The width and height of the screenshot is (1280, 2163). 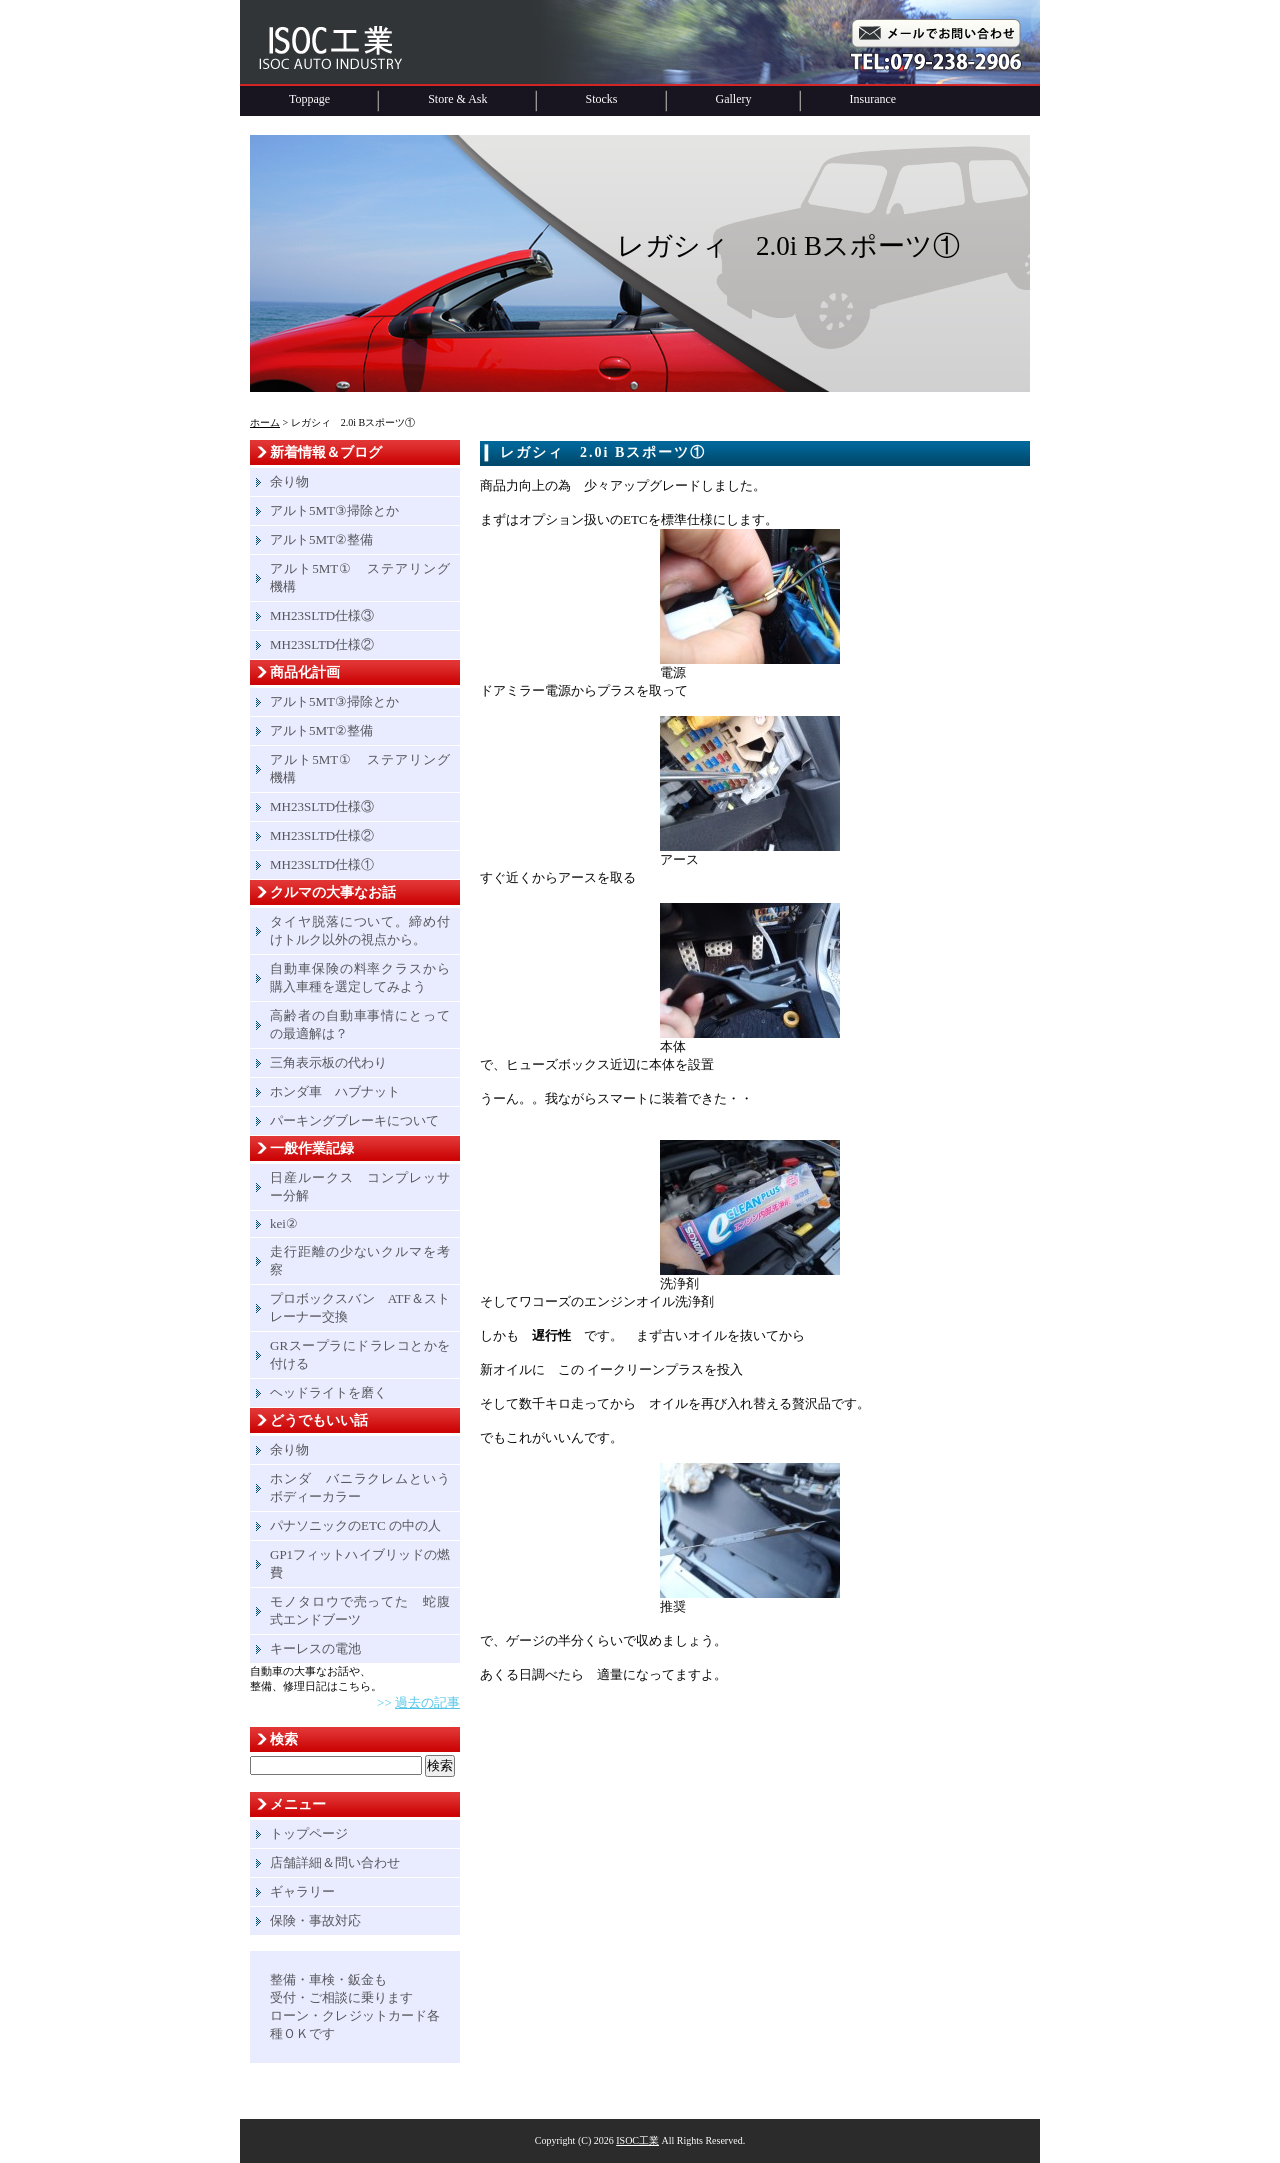 What do you see at coordinates (284, 1223) in the screenshot?
I see `kei②` at bounding box center [284, 1223].